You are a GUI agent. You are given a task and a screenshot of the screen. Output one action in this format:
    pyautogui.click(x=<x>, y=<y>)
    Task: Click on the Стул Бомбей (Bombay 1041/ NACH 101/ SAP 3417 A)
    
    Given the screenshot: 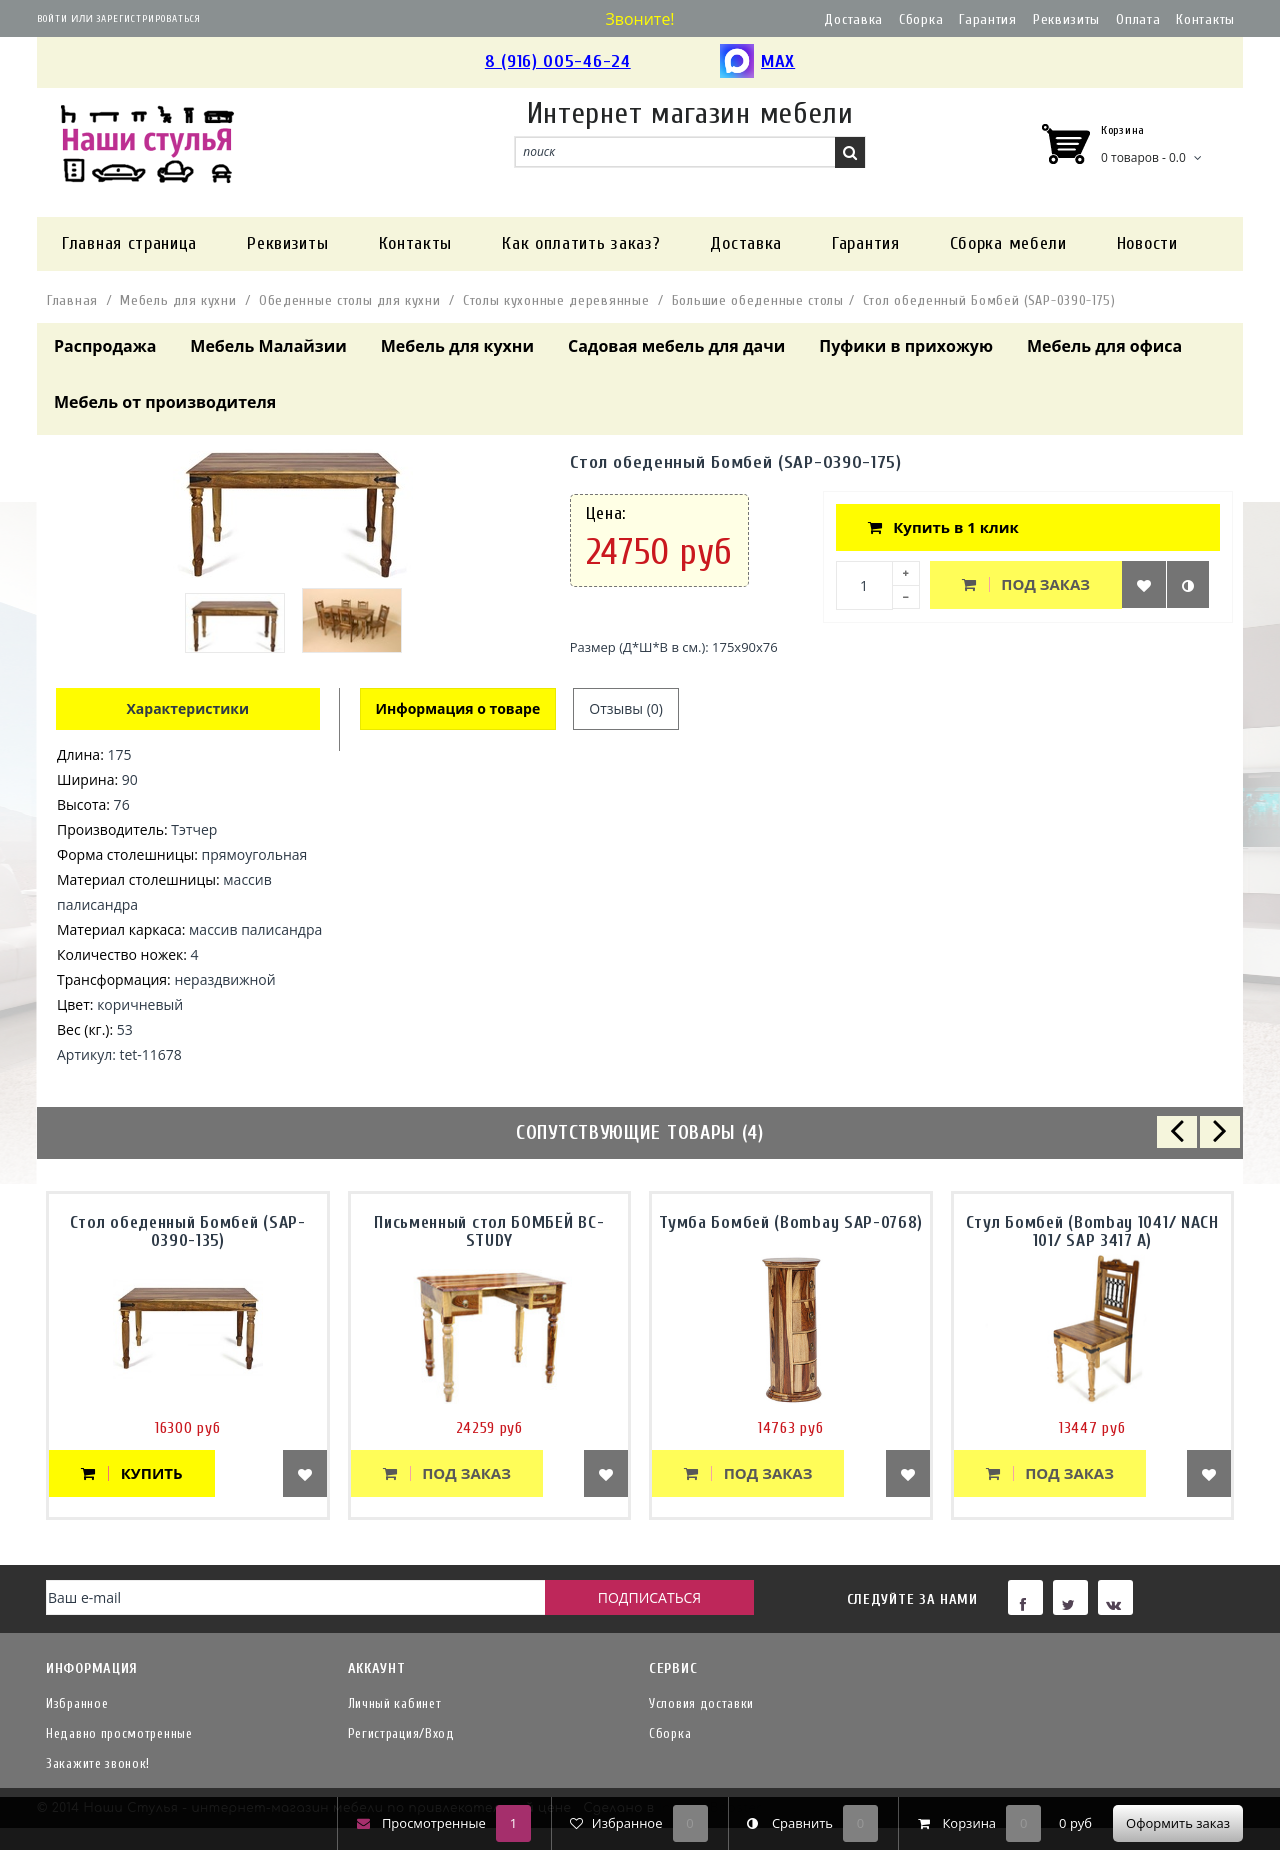 What is the action you would take?
    pyautogui.click(x=1092, y=1231)
    